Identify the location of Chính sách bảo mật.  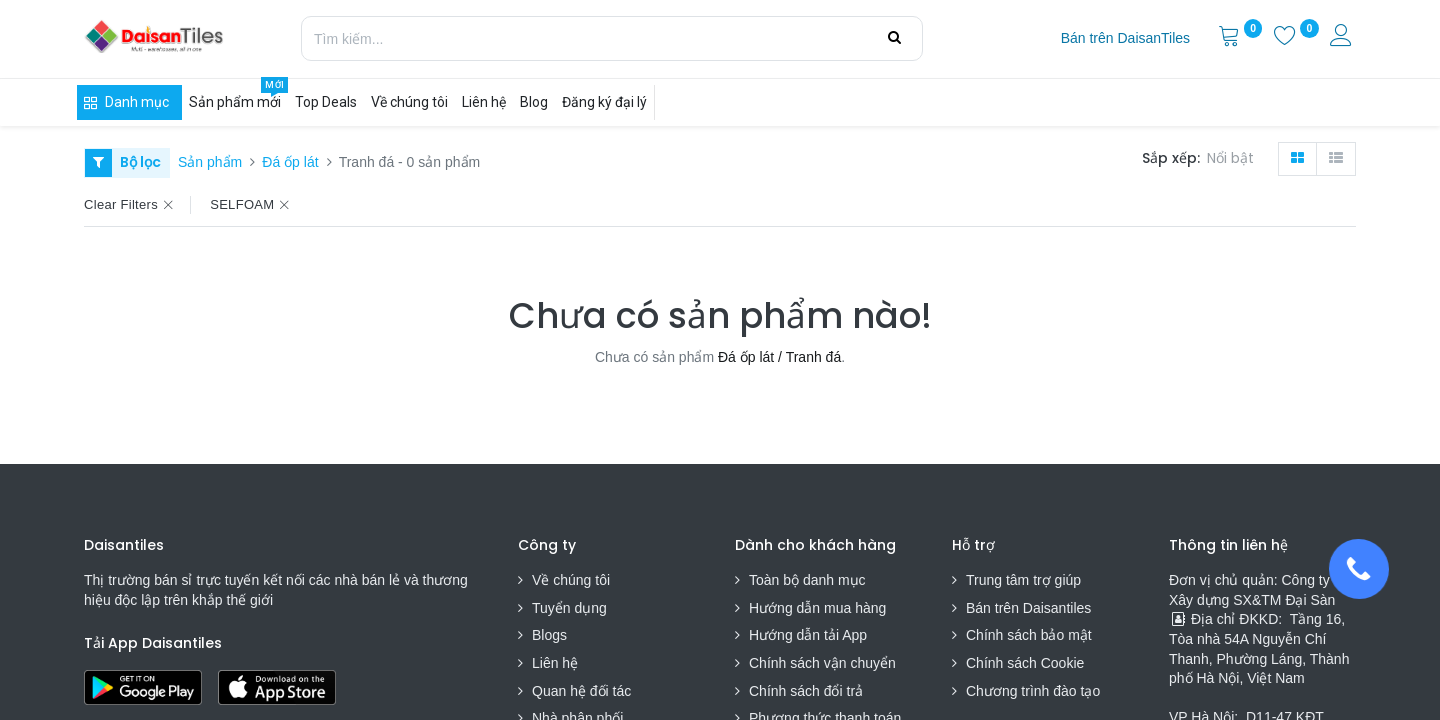
(1029, 635).